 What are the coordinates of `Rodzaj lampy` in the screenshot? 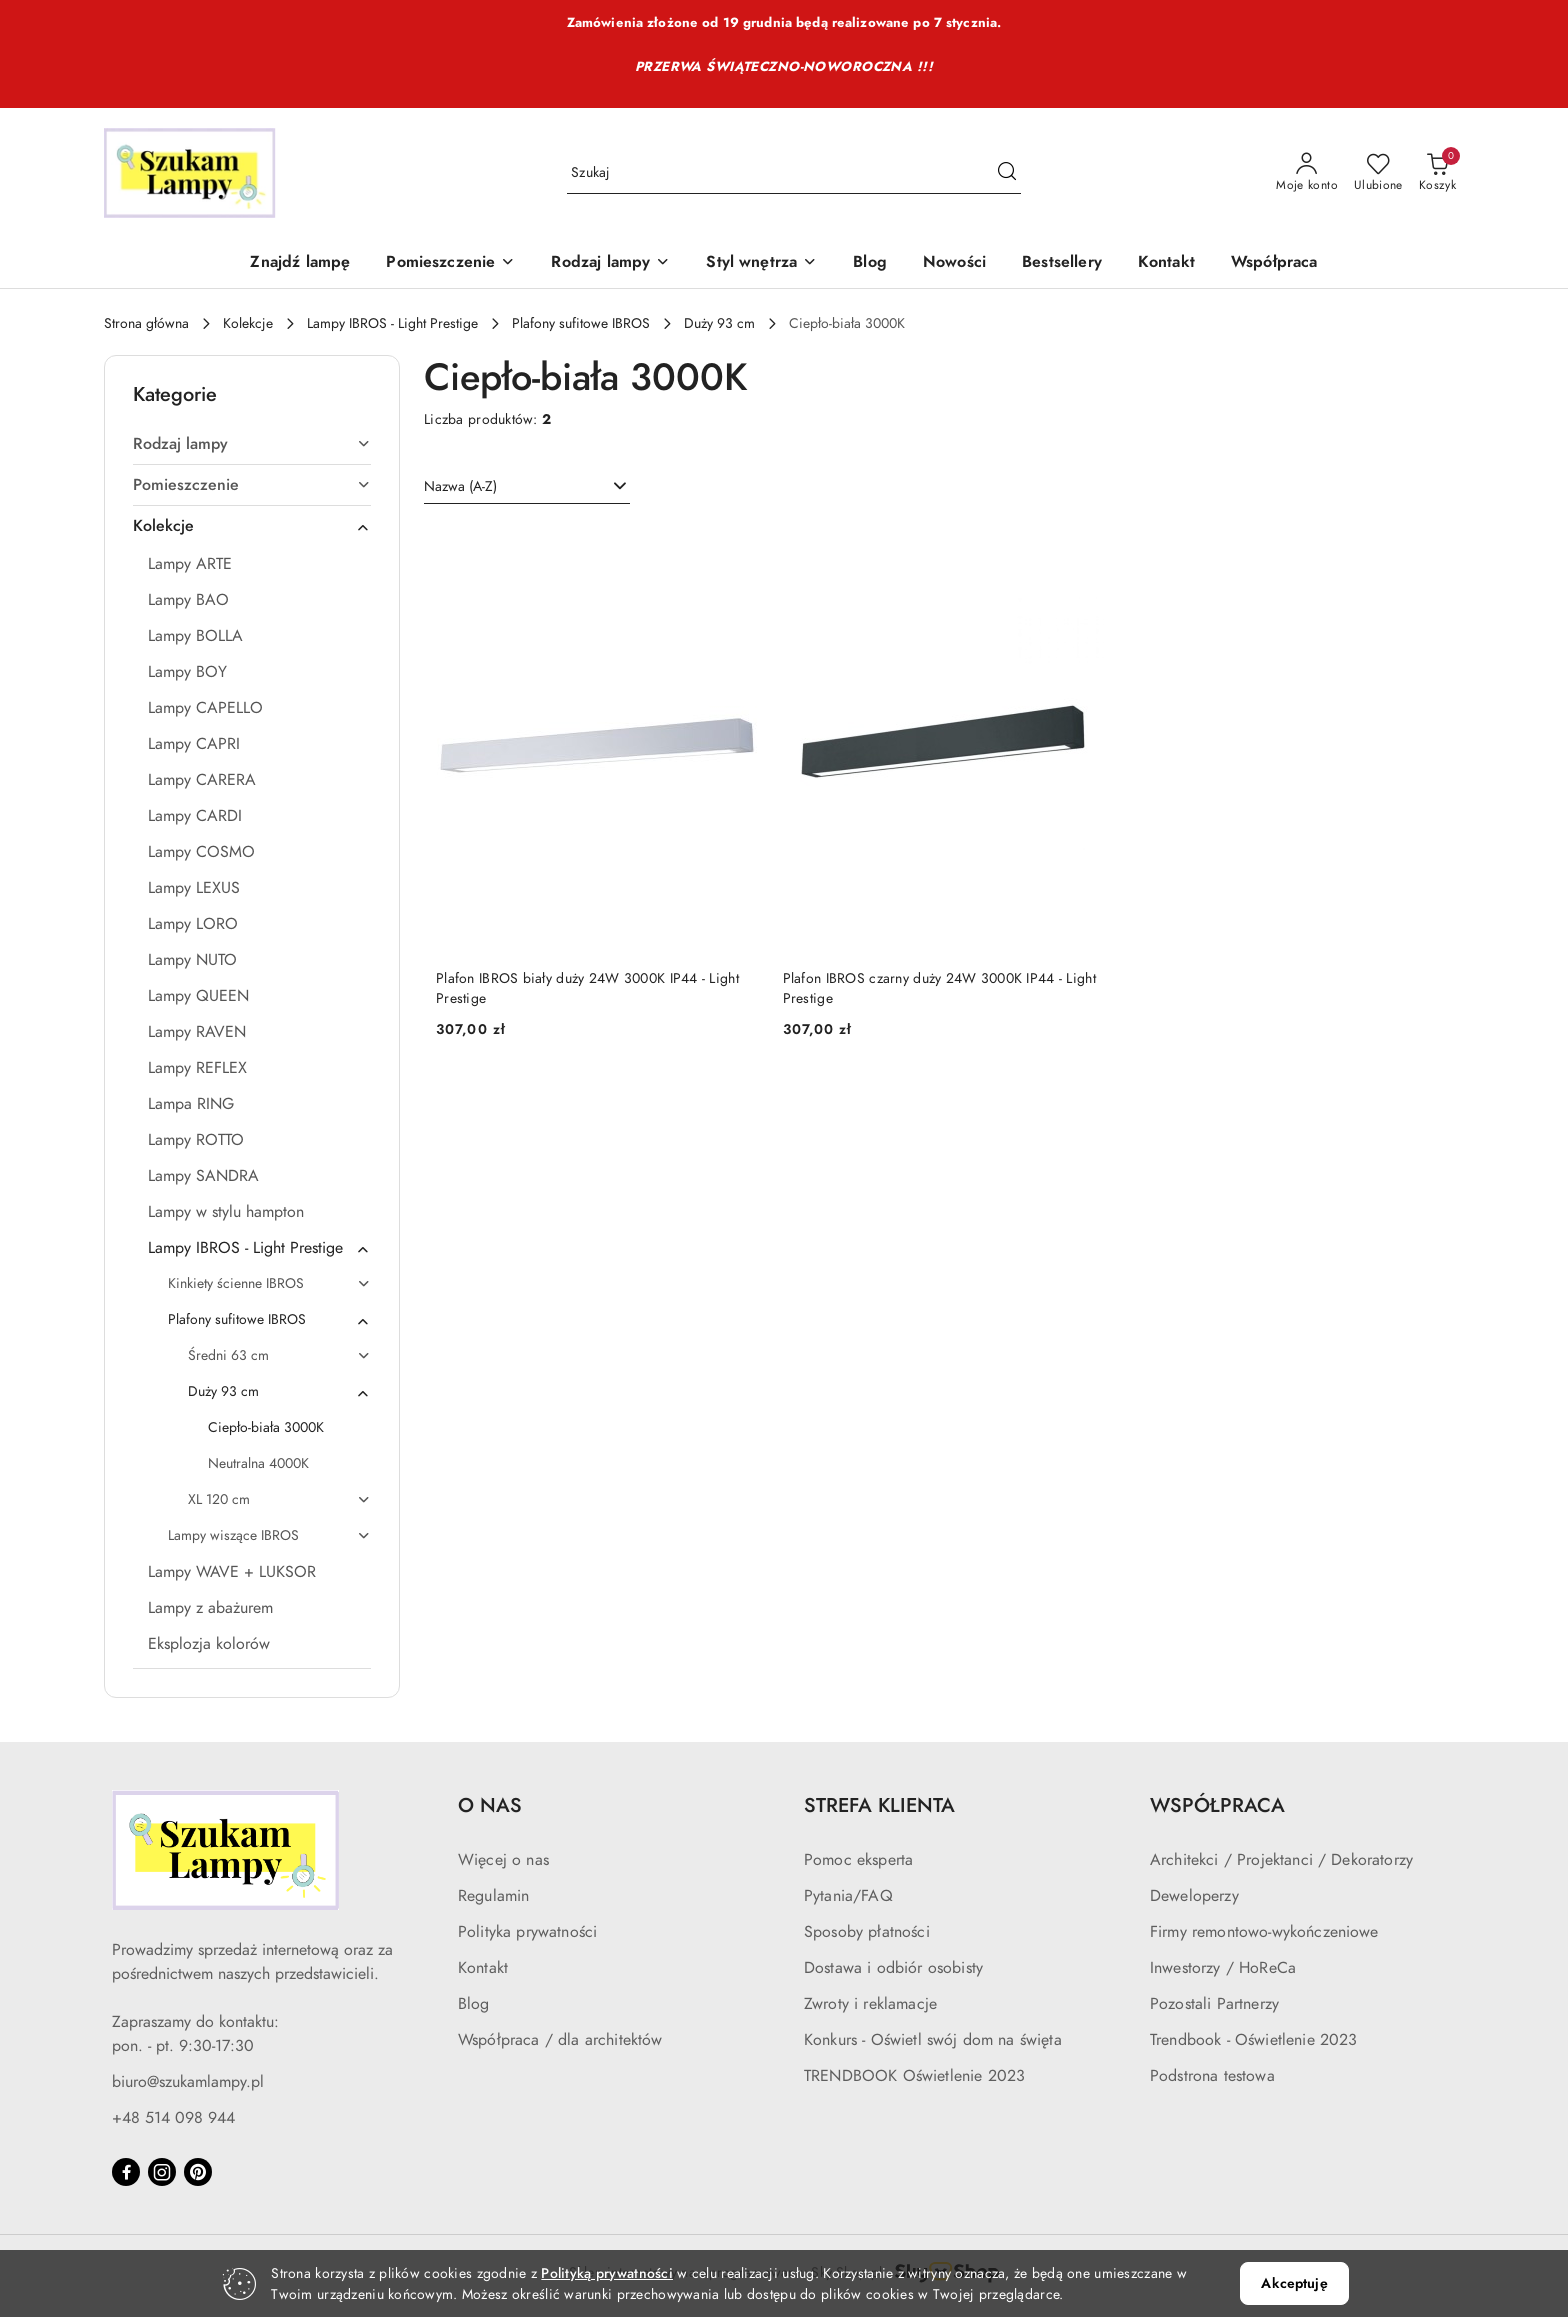 It's located at (252, 444).